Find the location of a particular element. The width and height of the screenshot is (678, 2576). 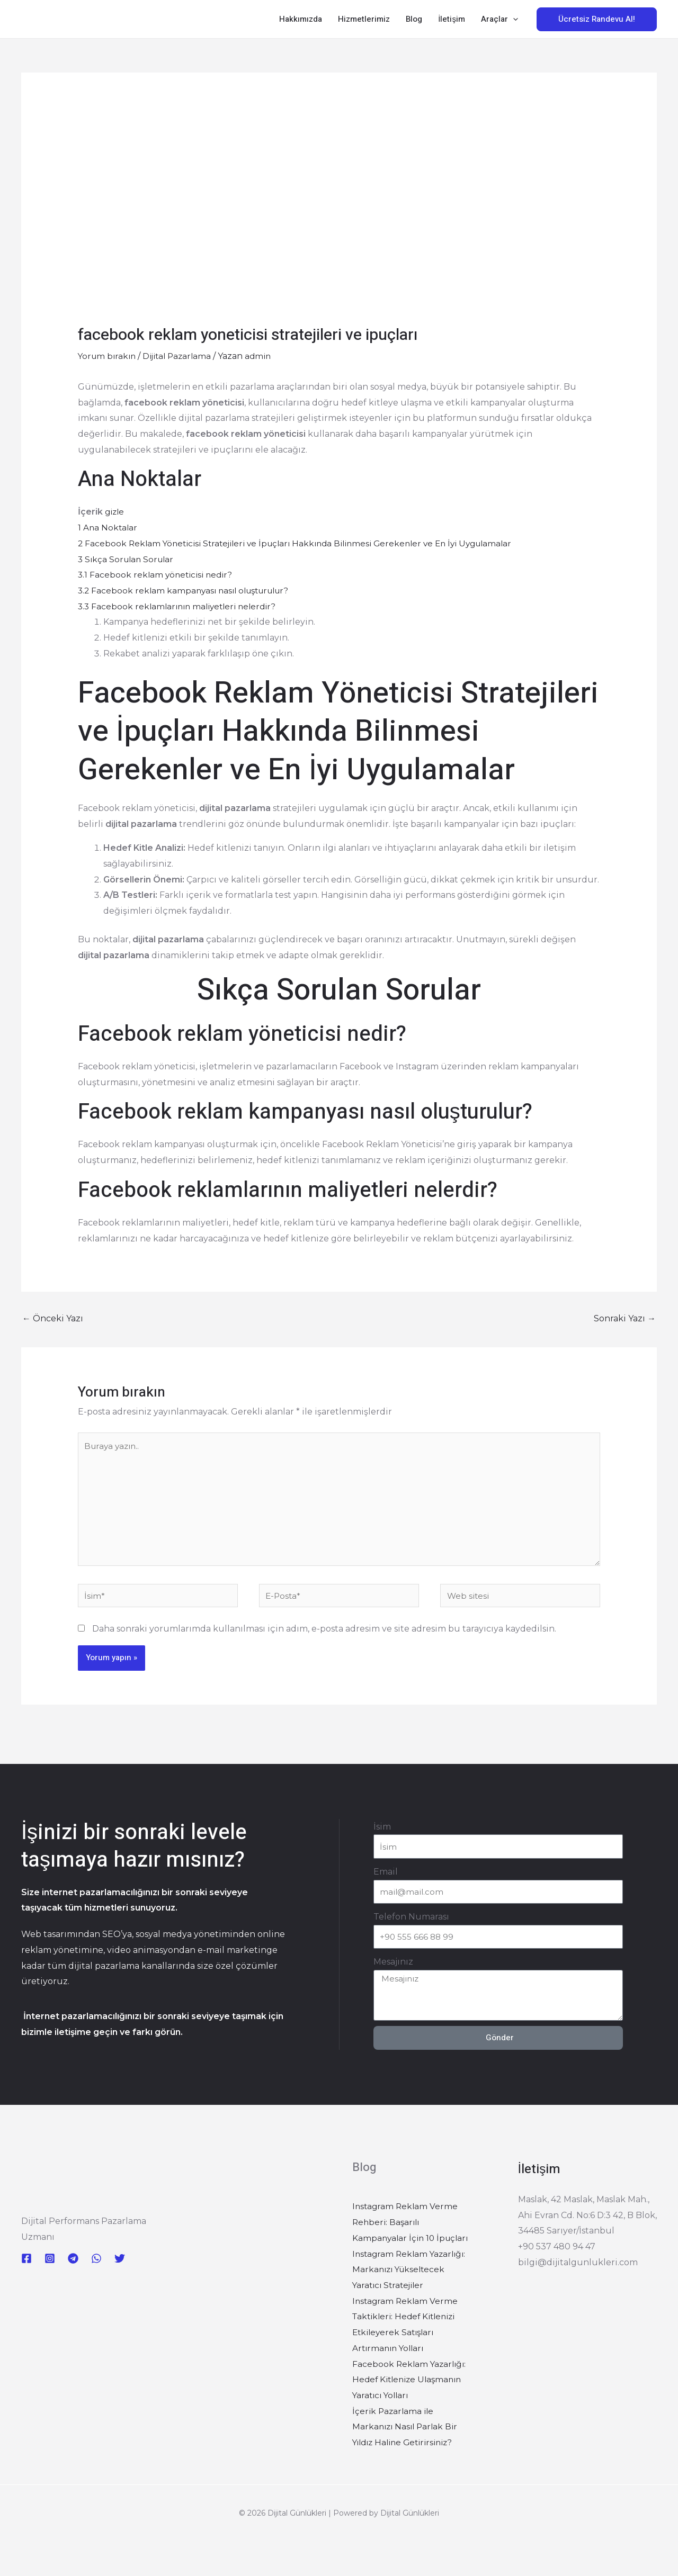

[Instagram] is located at coordinates (49, 2264).